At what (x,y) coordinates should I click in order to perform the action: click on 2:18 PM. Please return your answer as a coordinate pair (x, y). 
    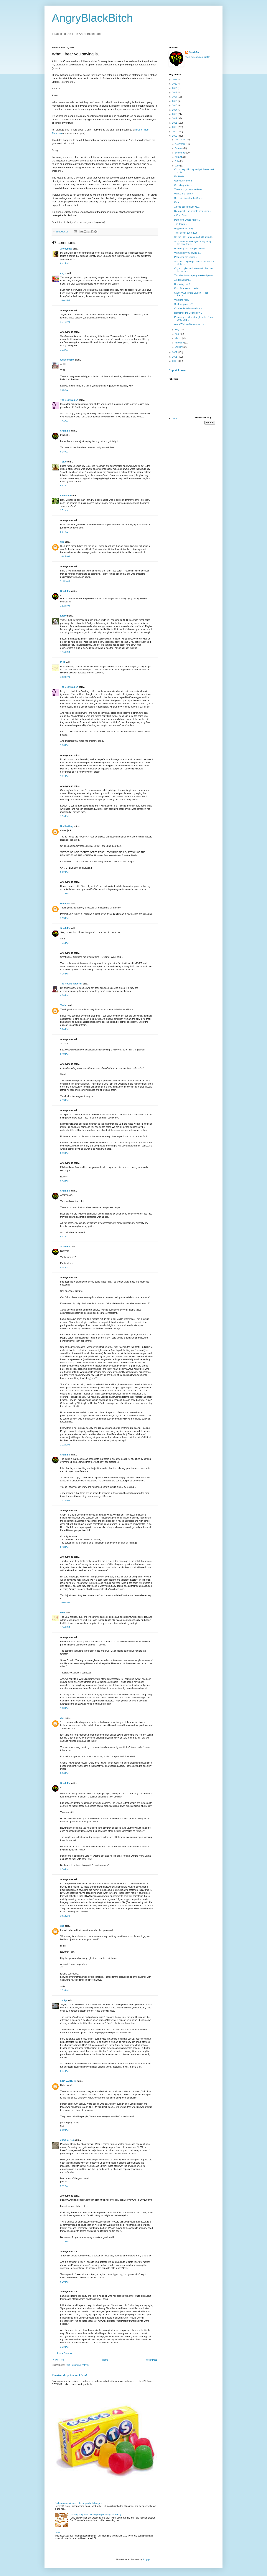
    Looking at the image, I should click on (64, 2241).